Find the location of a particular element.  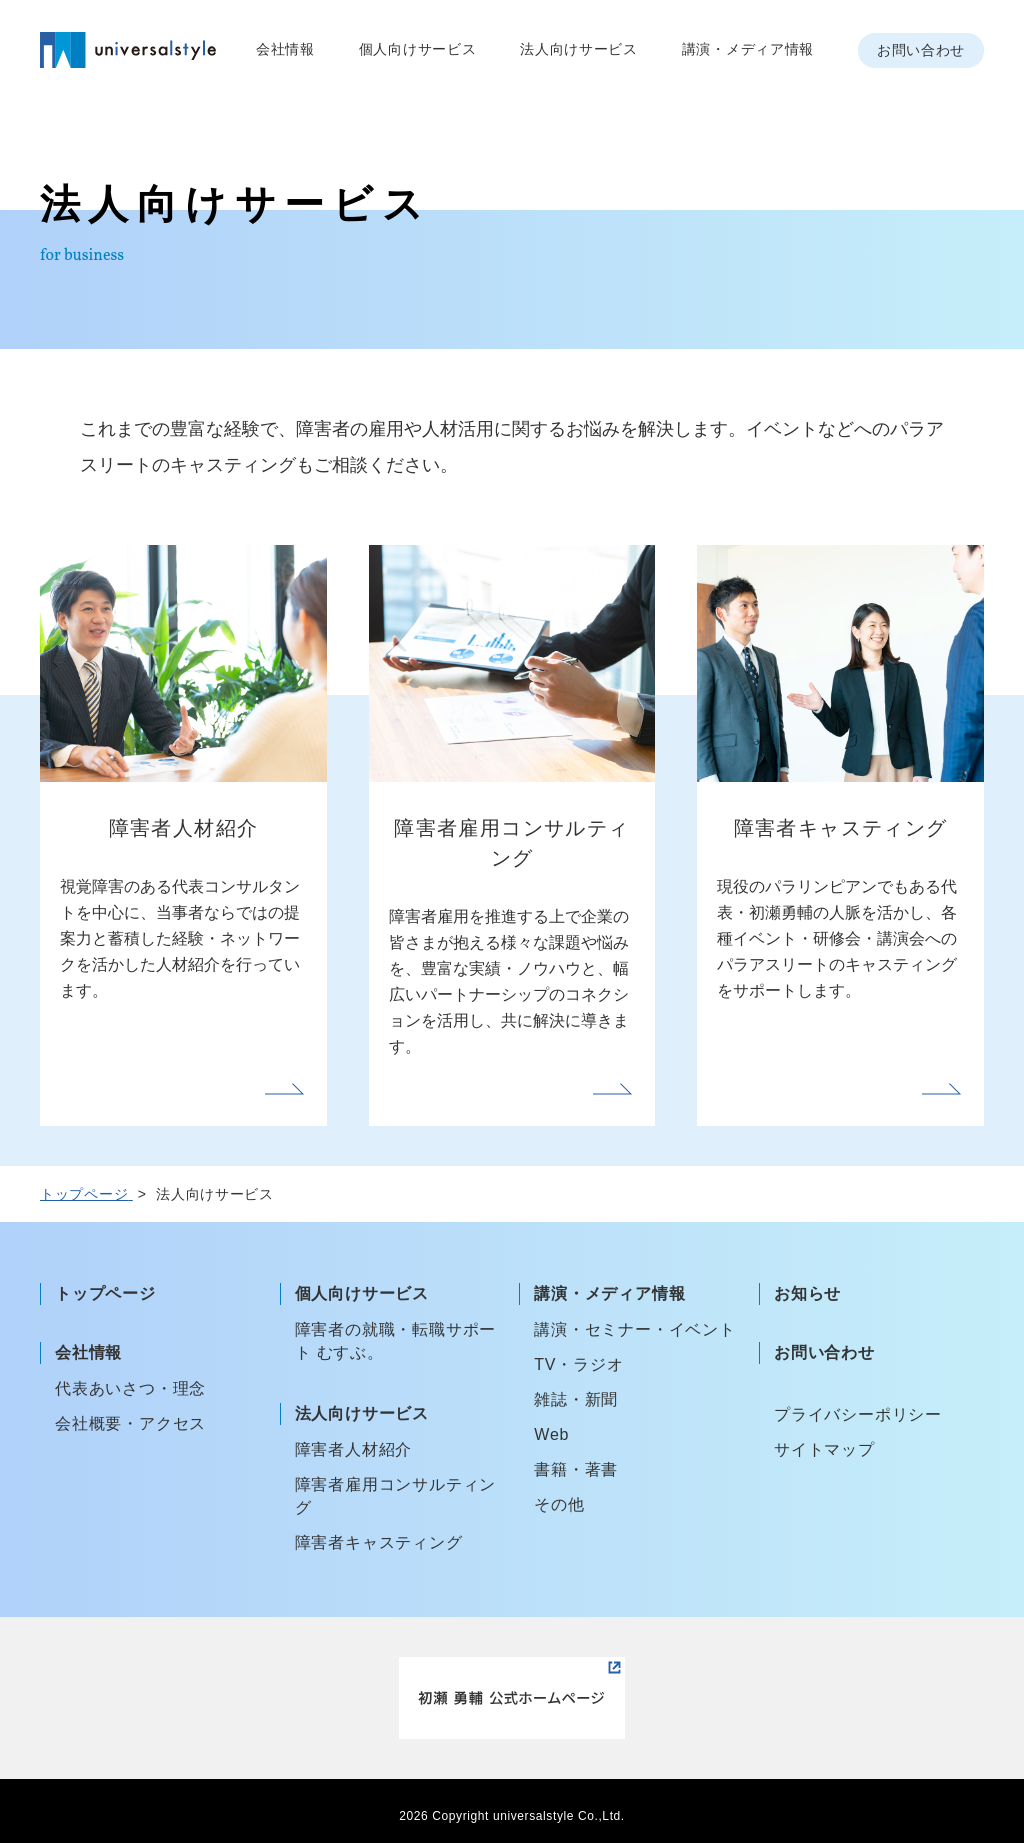

その他 is located at coordinates (559, 1504).